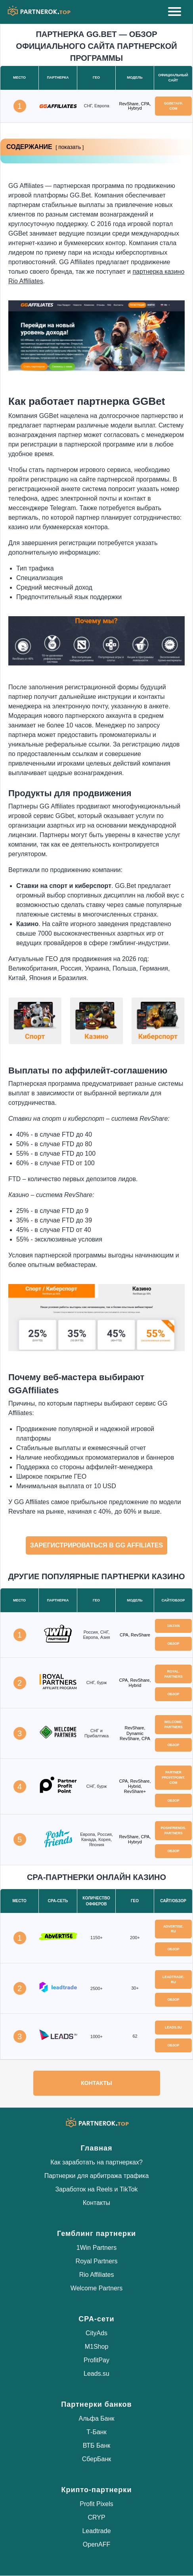 The image size is (193, 2576). What do you see at coordinates (173, 1626) in the screenshot?
I see `1w.fan` at bounding box center [173, 1626].